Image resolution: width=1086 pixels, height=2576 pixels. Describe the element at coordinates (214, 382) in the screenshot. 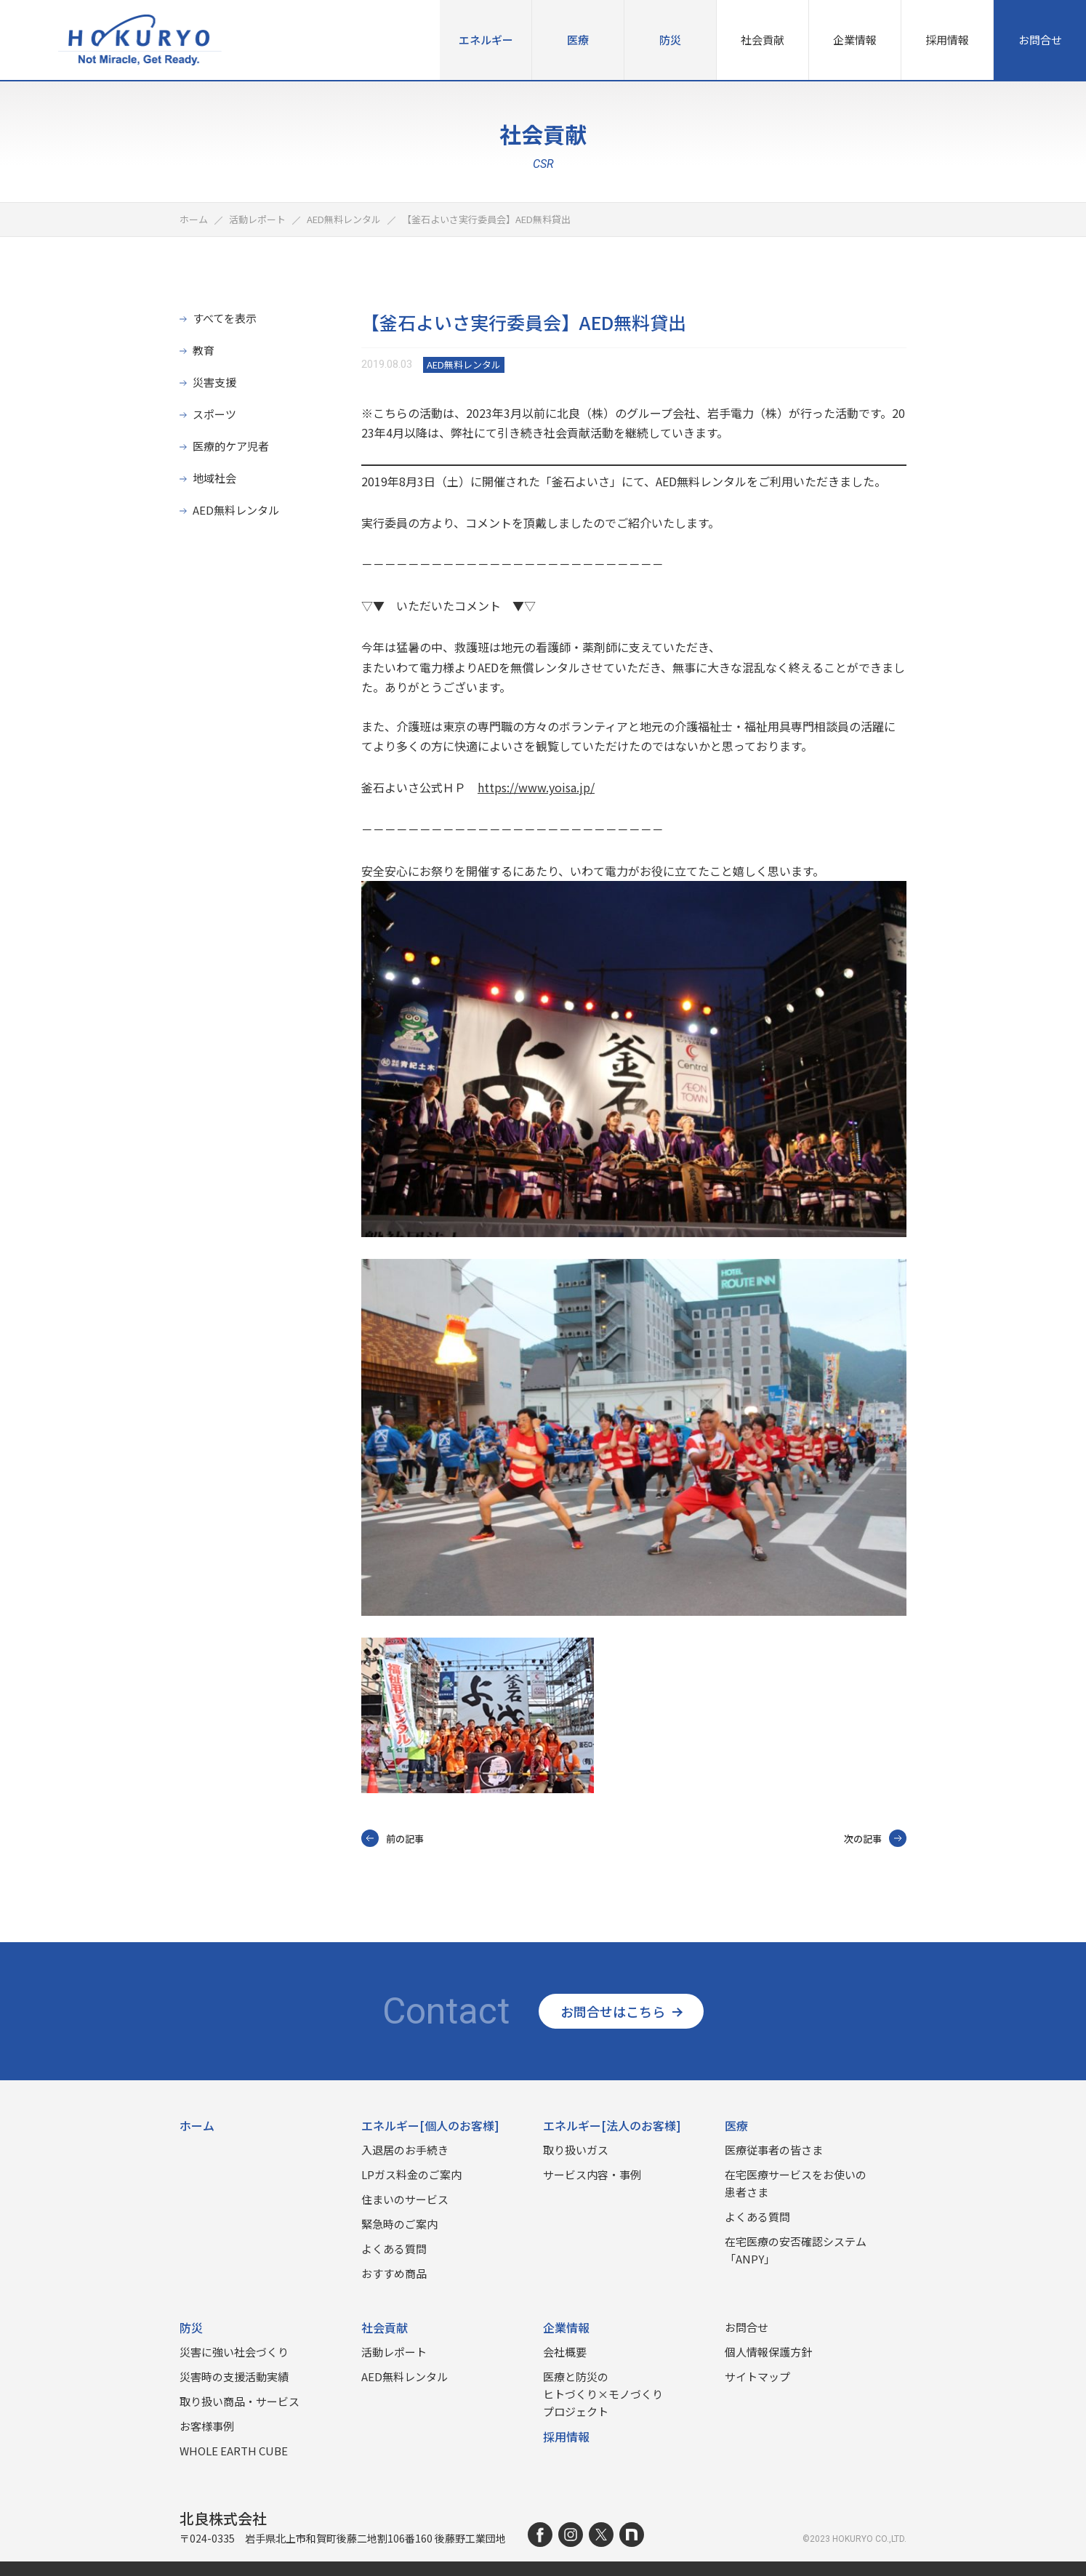

I see `災害支援` at that location.